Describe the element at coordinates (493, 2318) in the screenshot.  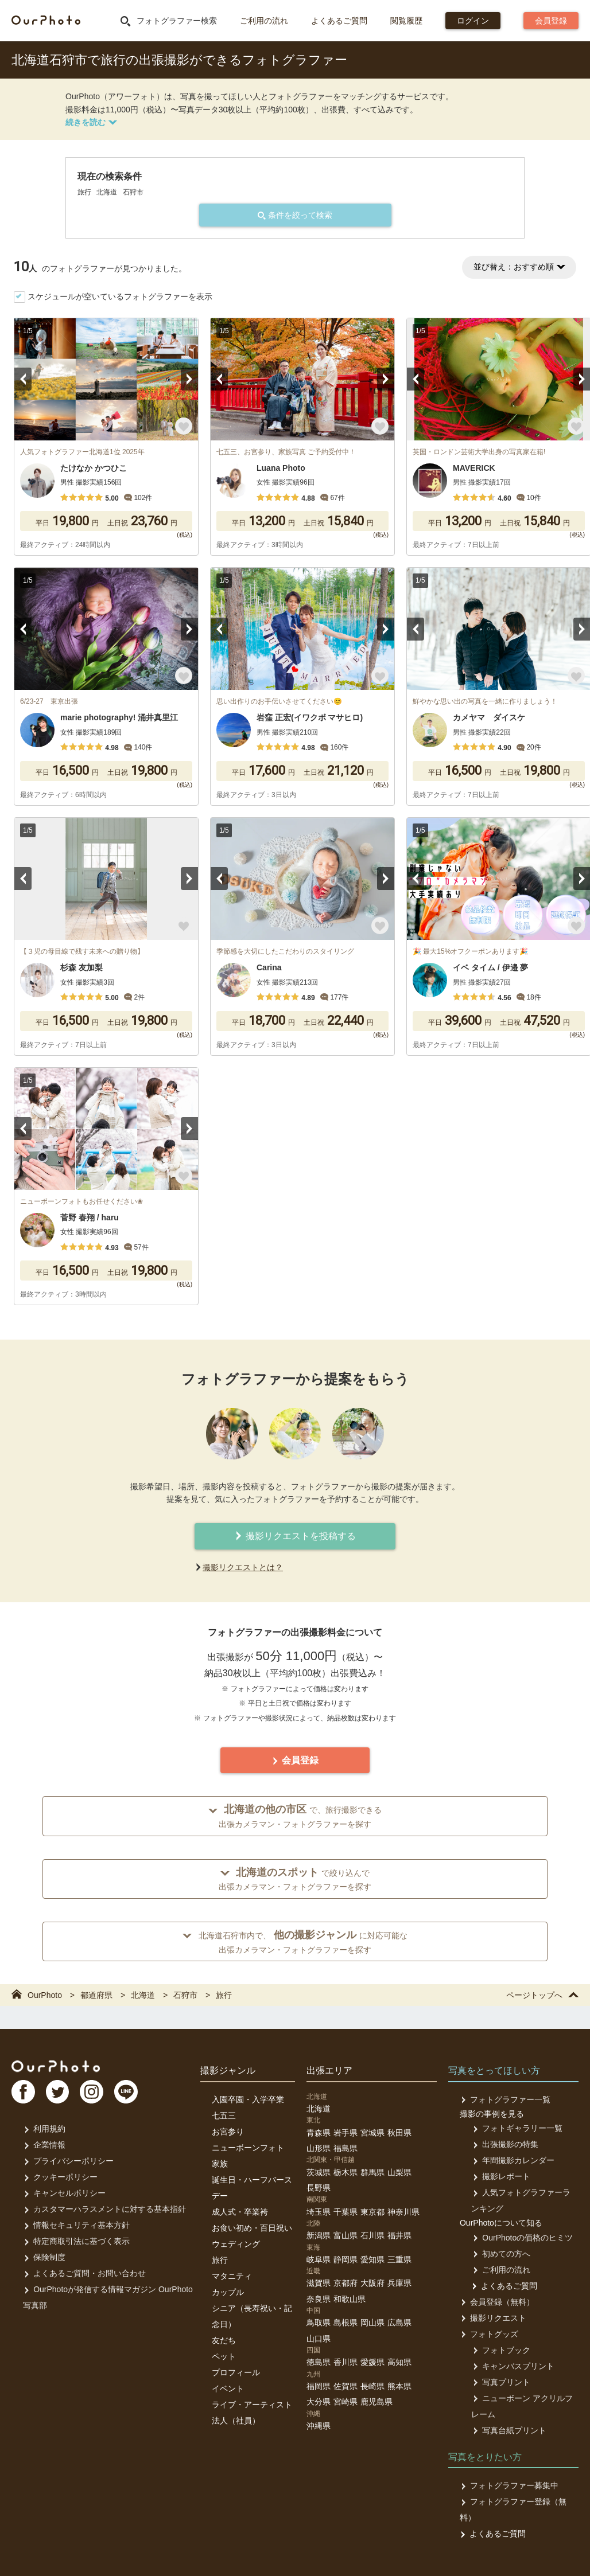
I see `撮影リクエスト` at that location.